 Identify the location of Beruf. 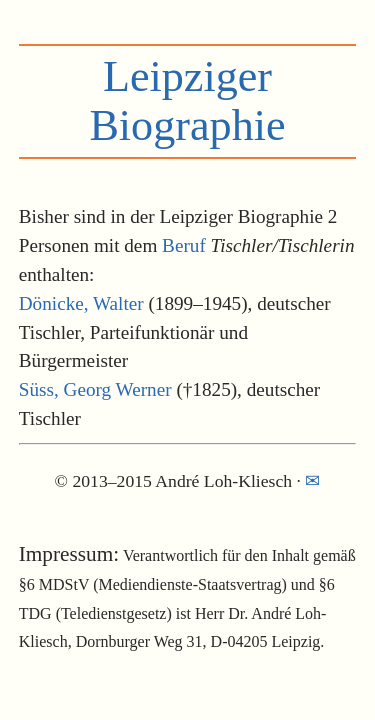
(184, 245).